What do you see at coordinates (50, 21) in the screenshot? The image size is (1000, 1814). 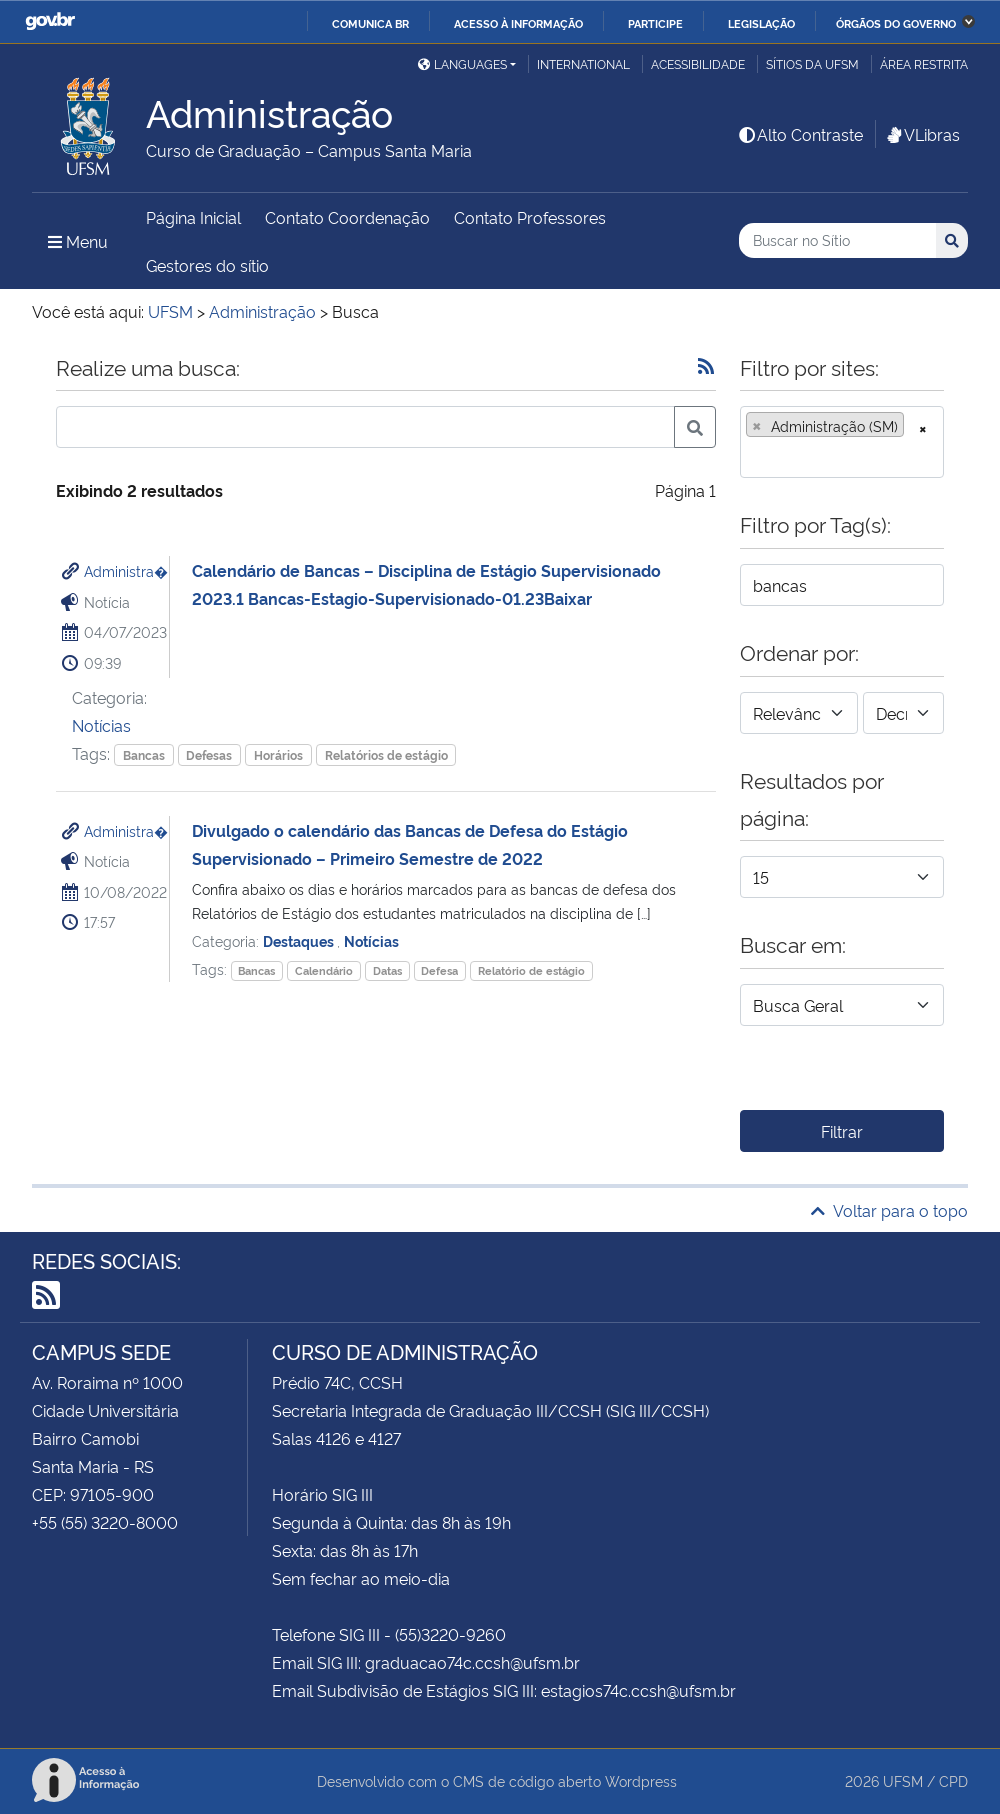 I see `GovBR` at bounding box center [50, 21].